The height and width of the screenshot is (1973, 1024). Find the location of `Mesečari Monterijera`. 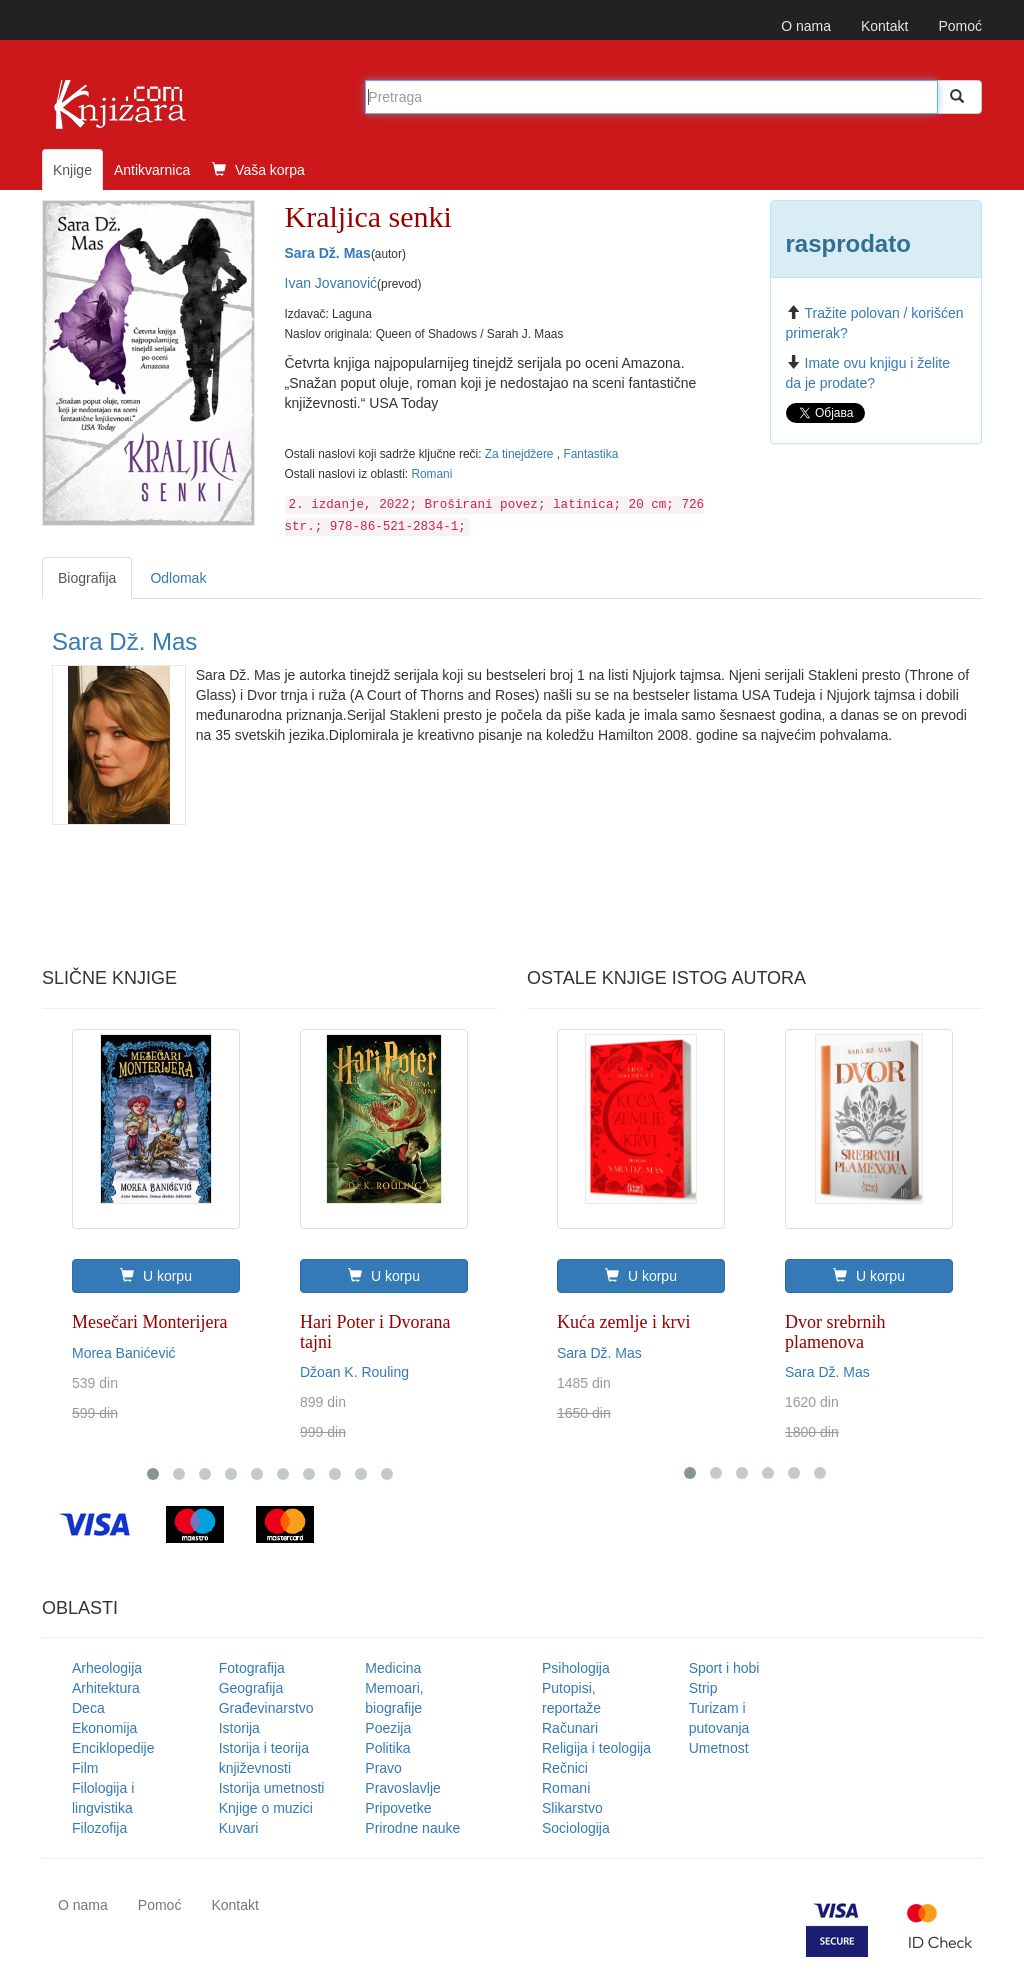

Mesečari Monterijera is located at coordinates (149, 1322).